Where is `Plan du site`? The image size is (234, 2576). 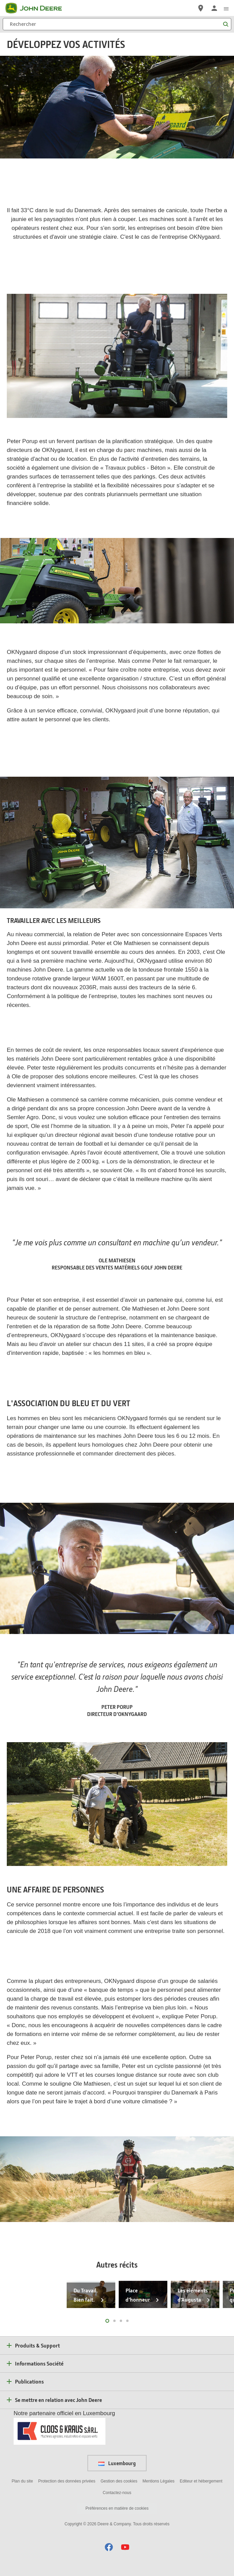 Plan du site is located at coordinates (22, 2481).